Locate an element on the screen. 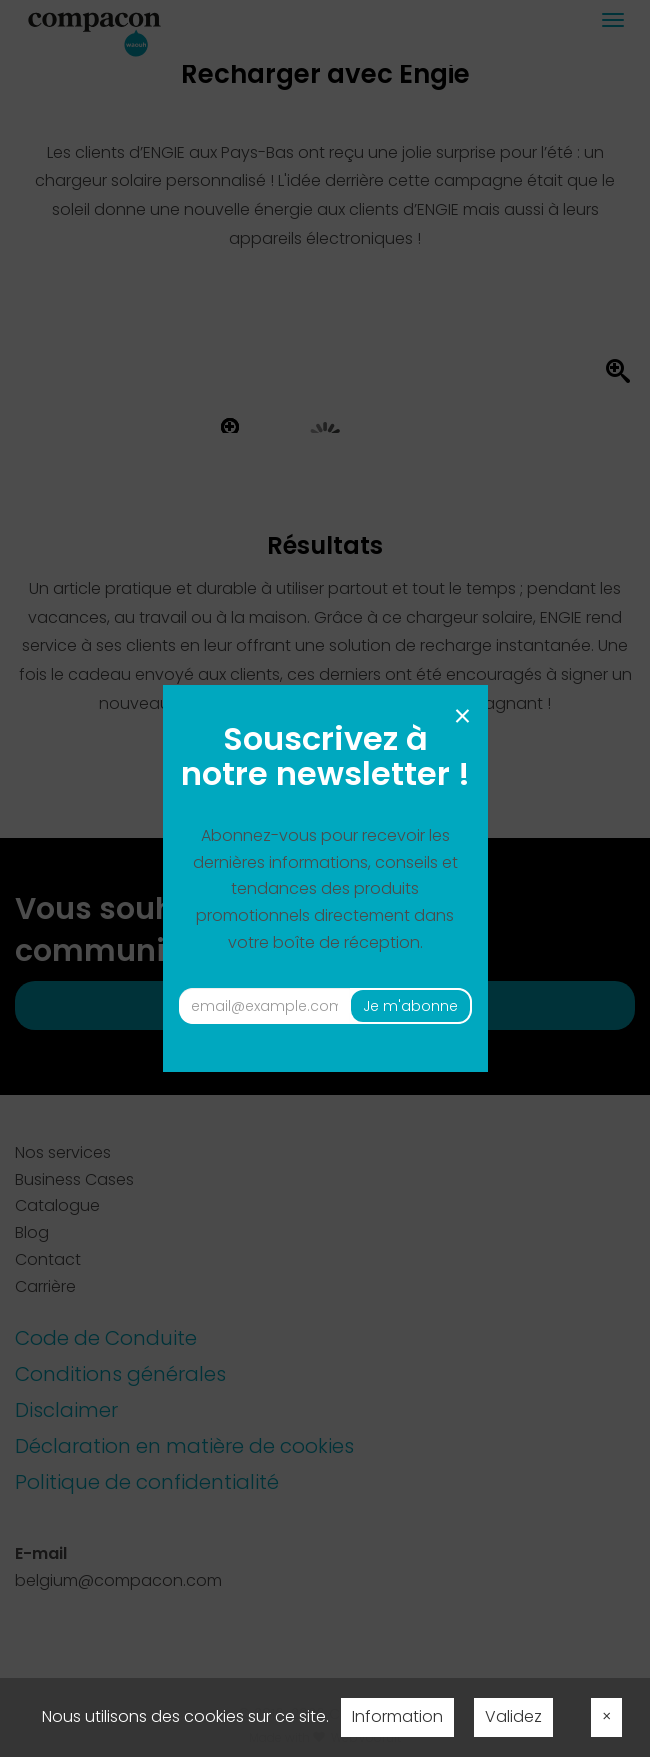  Information is located at coordinates (397, 1716).